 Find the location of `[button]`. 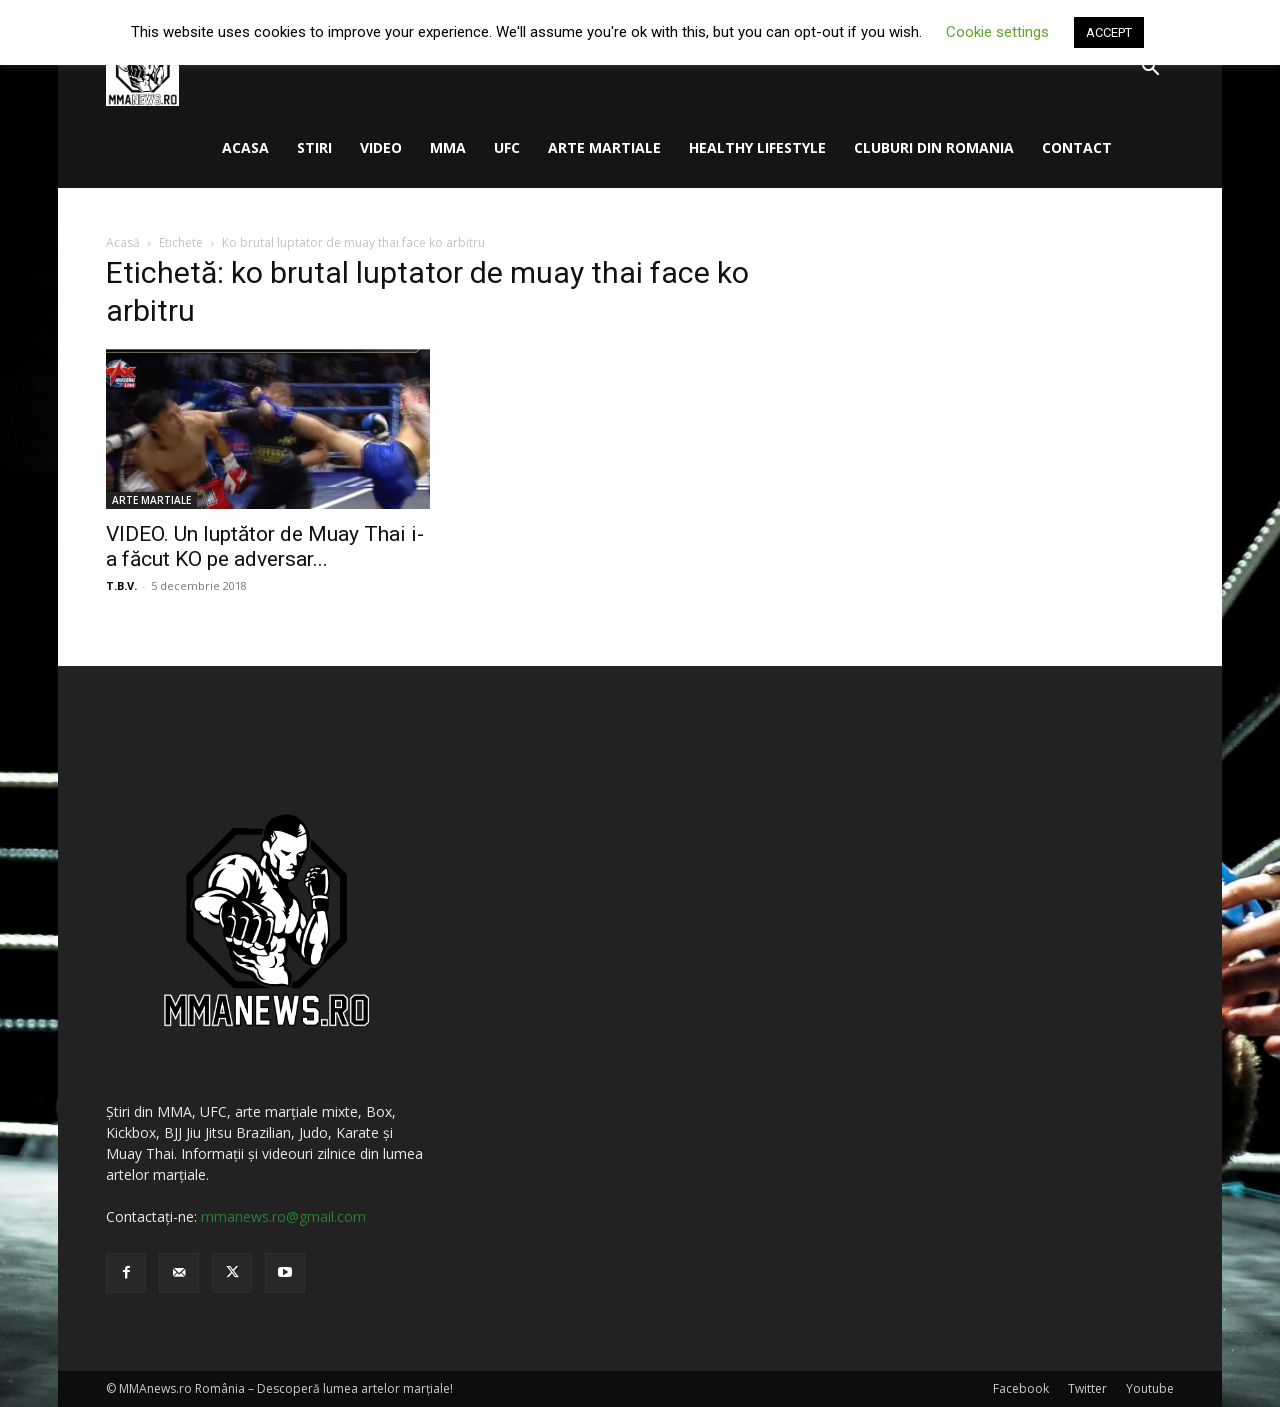

[button] is located at coordinates (1150, 69).